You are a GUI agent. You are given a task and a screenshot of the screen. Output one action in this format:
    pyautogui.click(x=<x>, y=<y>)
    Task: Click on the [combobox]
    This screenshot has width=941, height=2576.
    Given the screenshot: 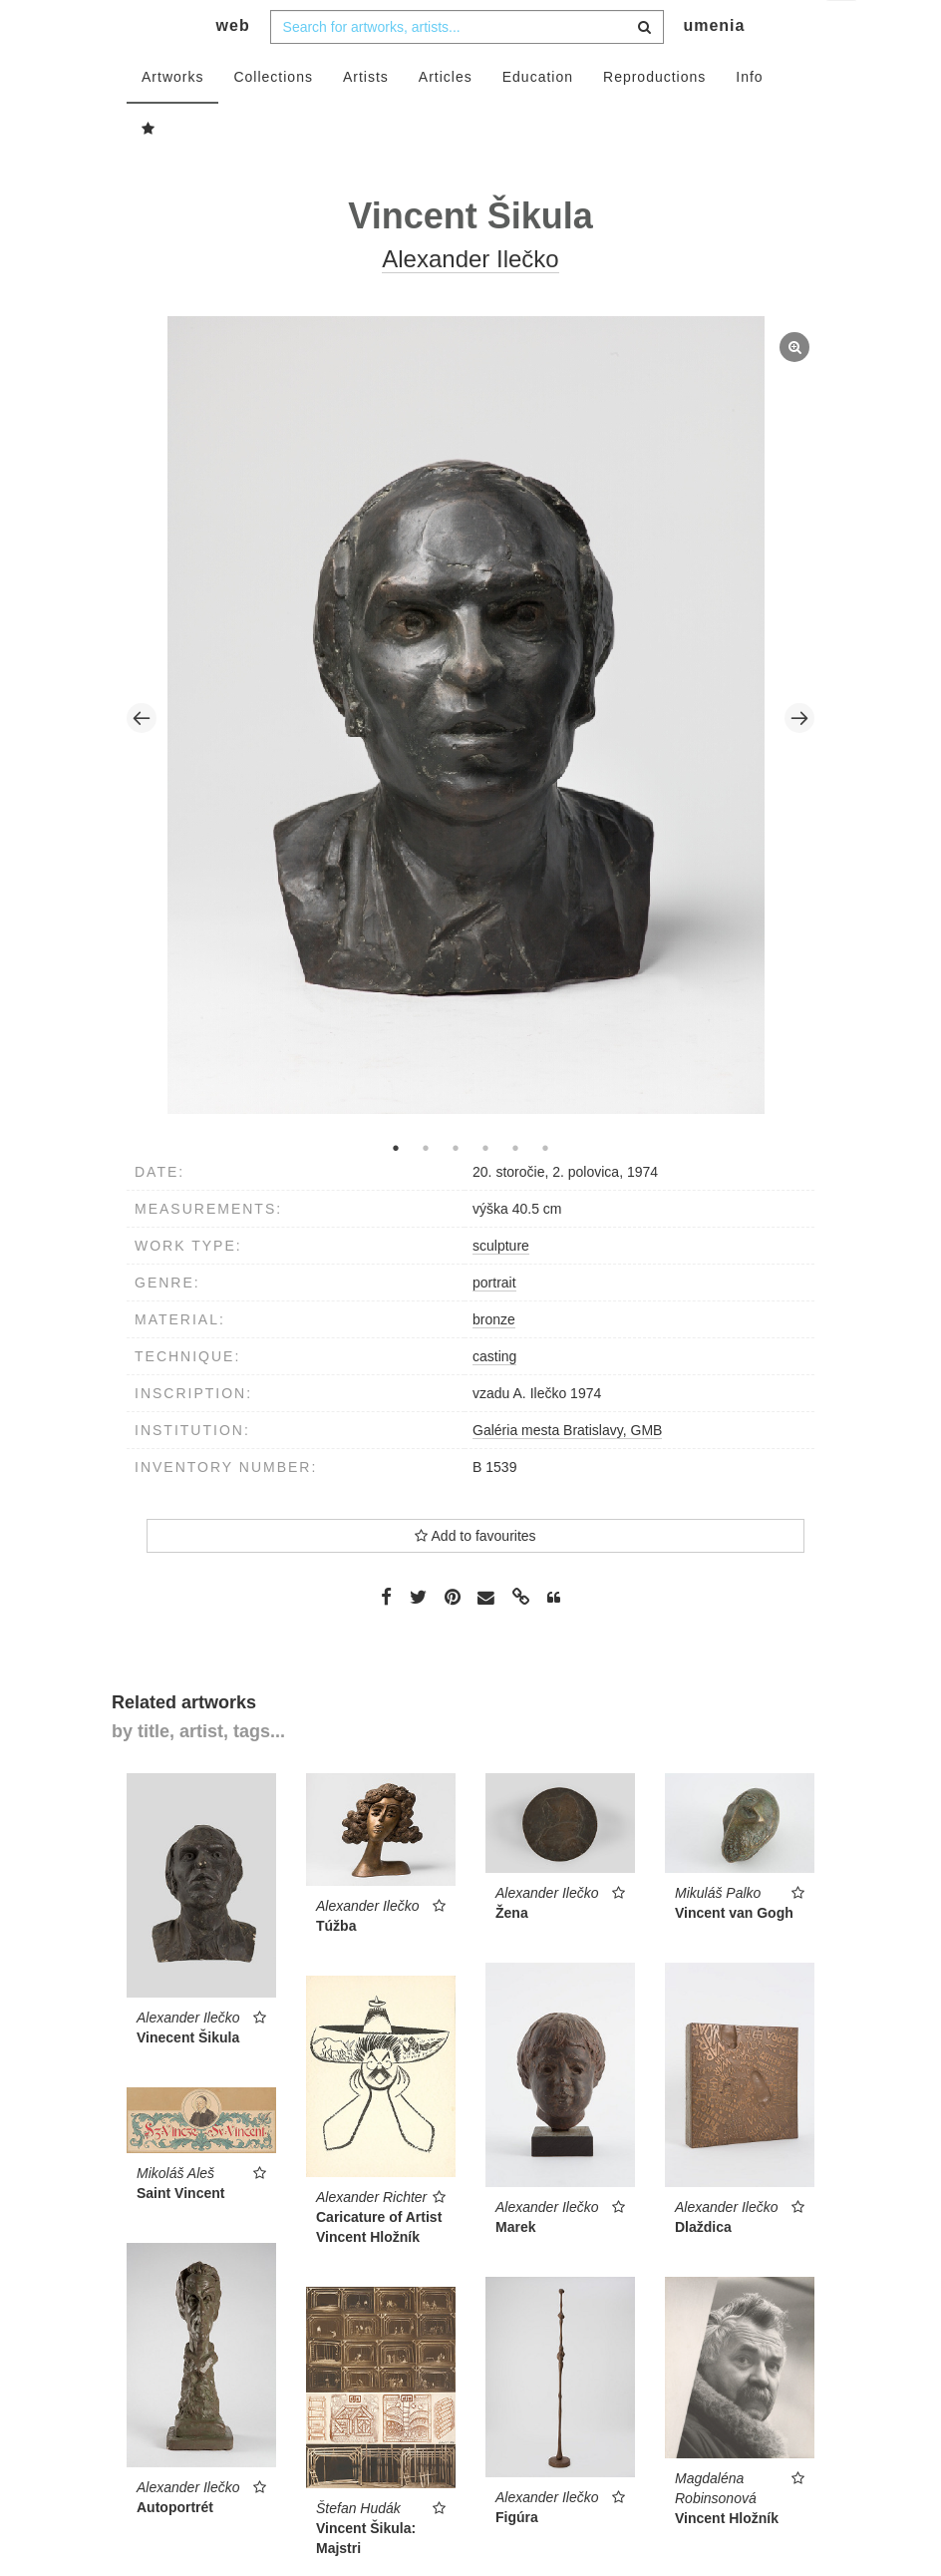 What is the action you would take?
    pyautogui.click(x=467, y=67)
    